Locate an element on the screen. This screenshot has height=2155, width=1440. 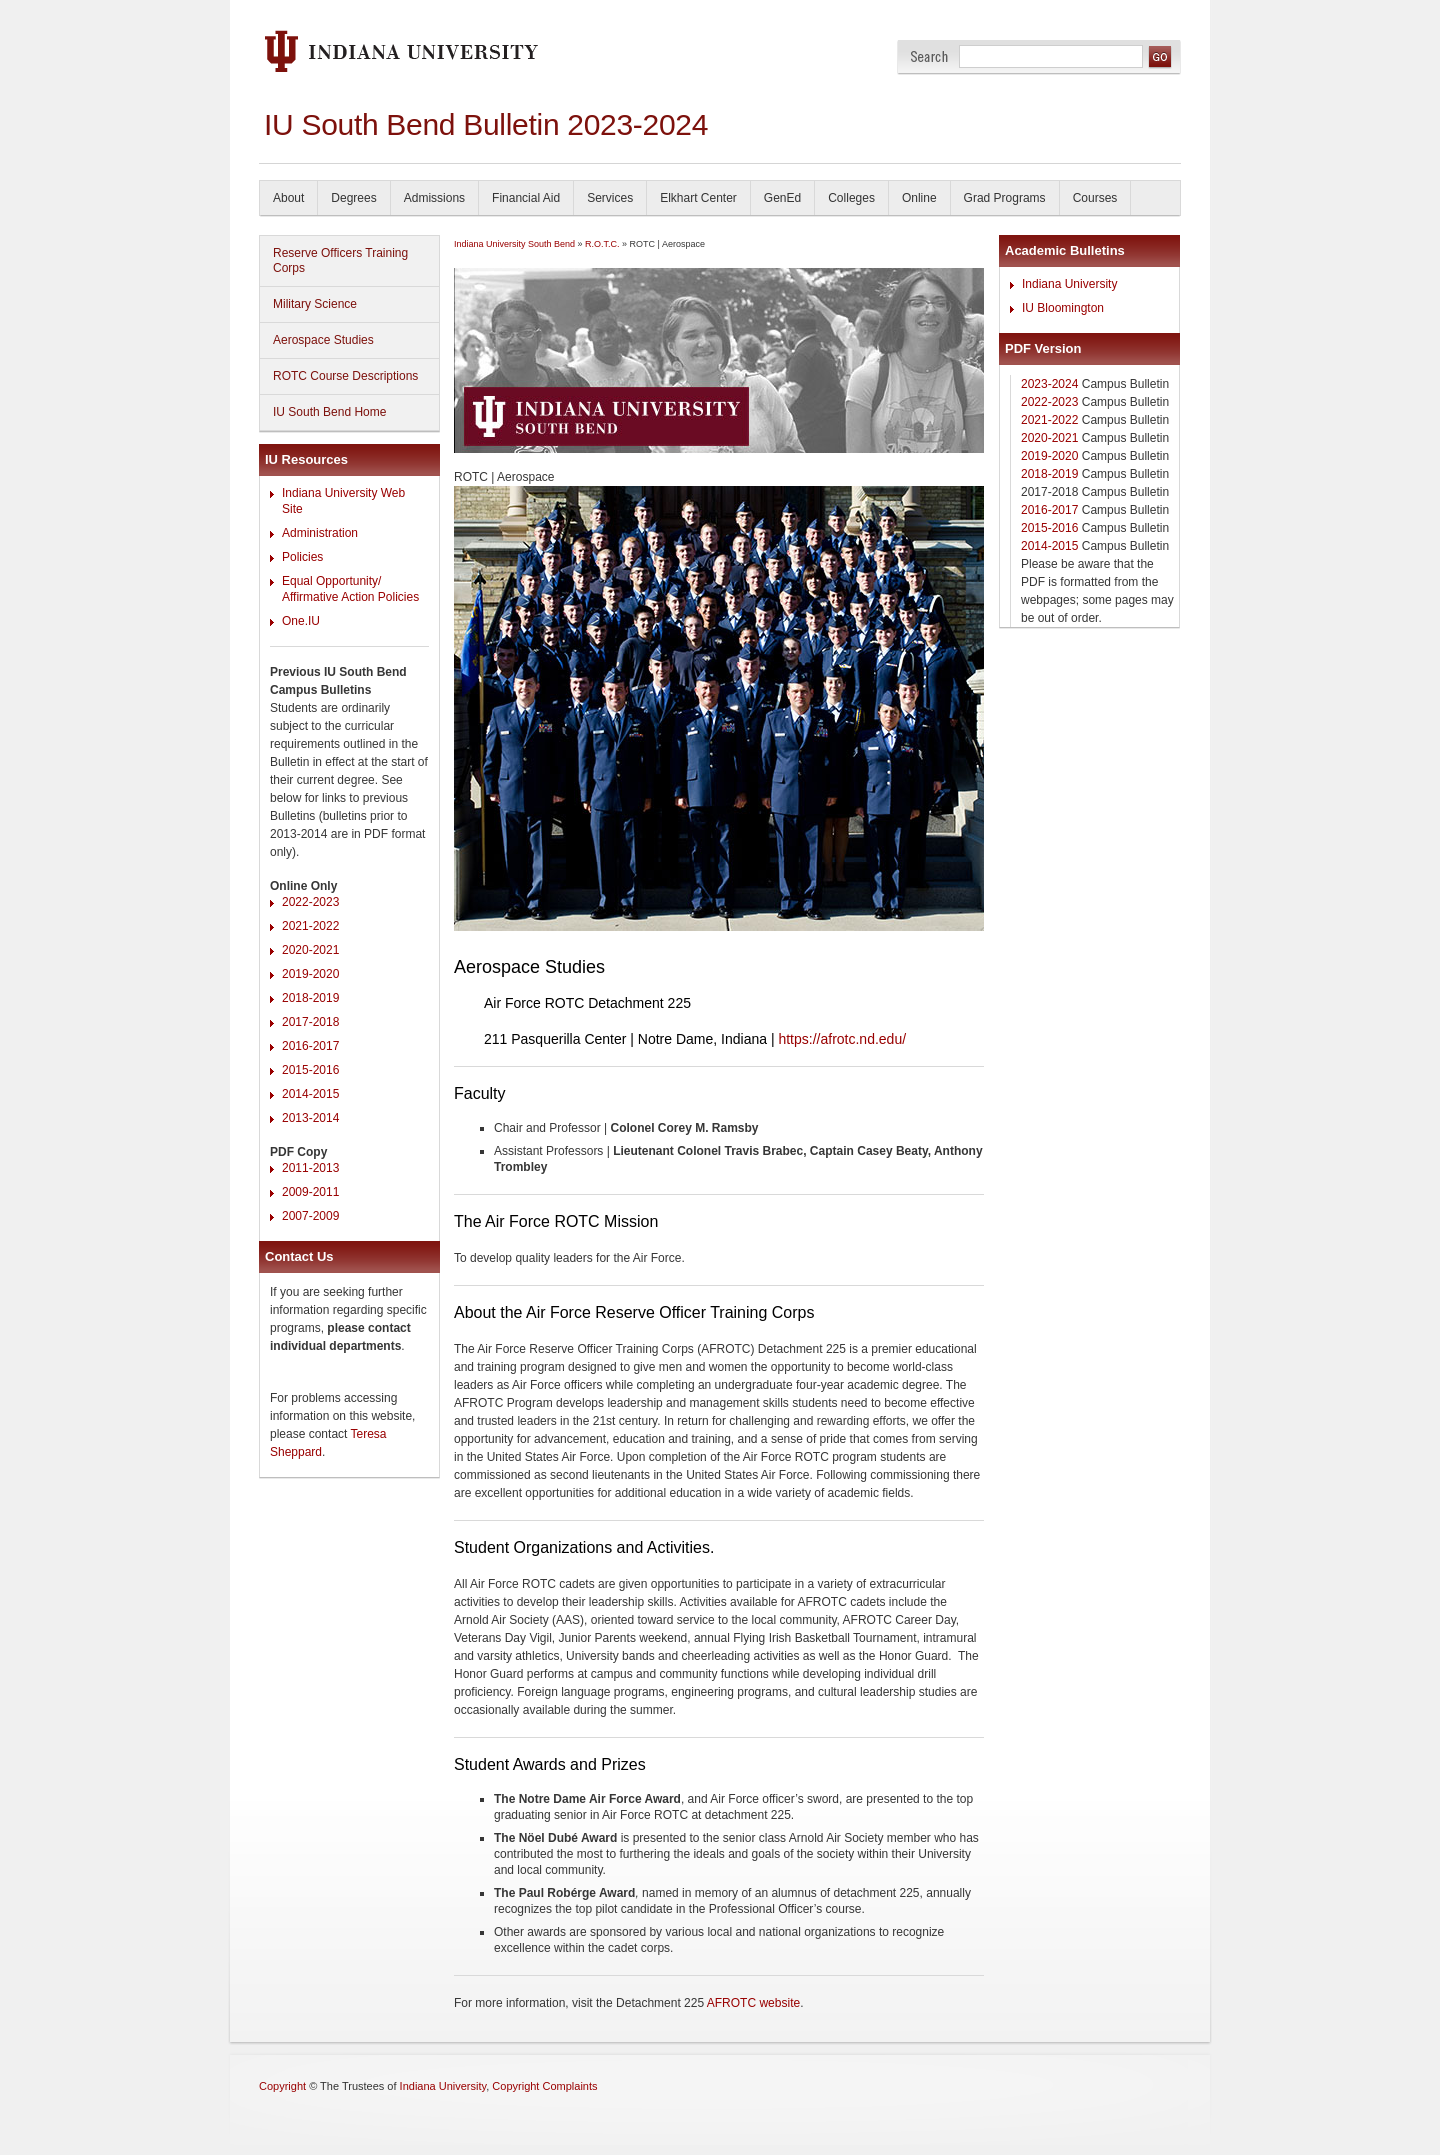
Copyright Complaints is located at coordinates (544, 2086).